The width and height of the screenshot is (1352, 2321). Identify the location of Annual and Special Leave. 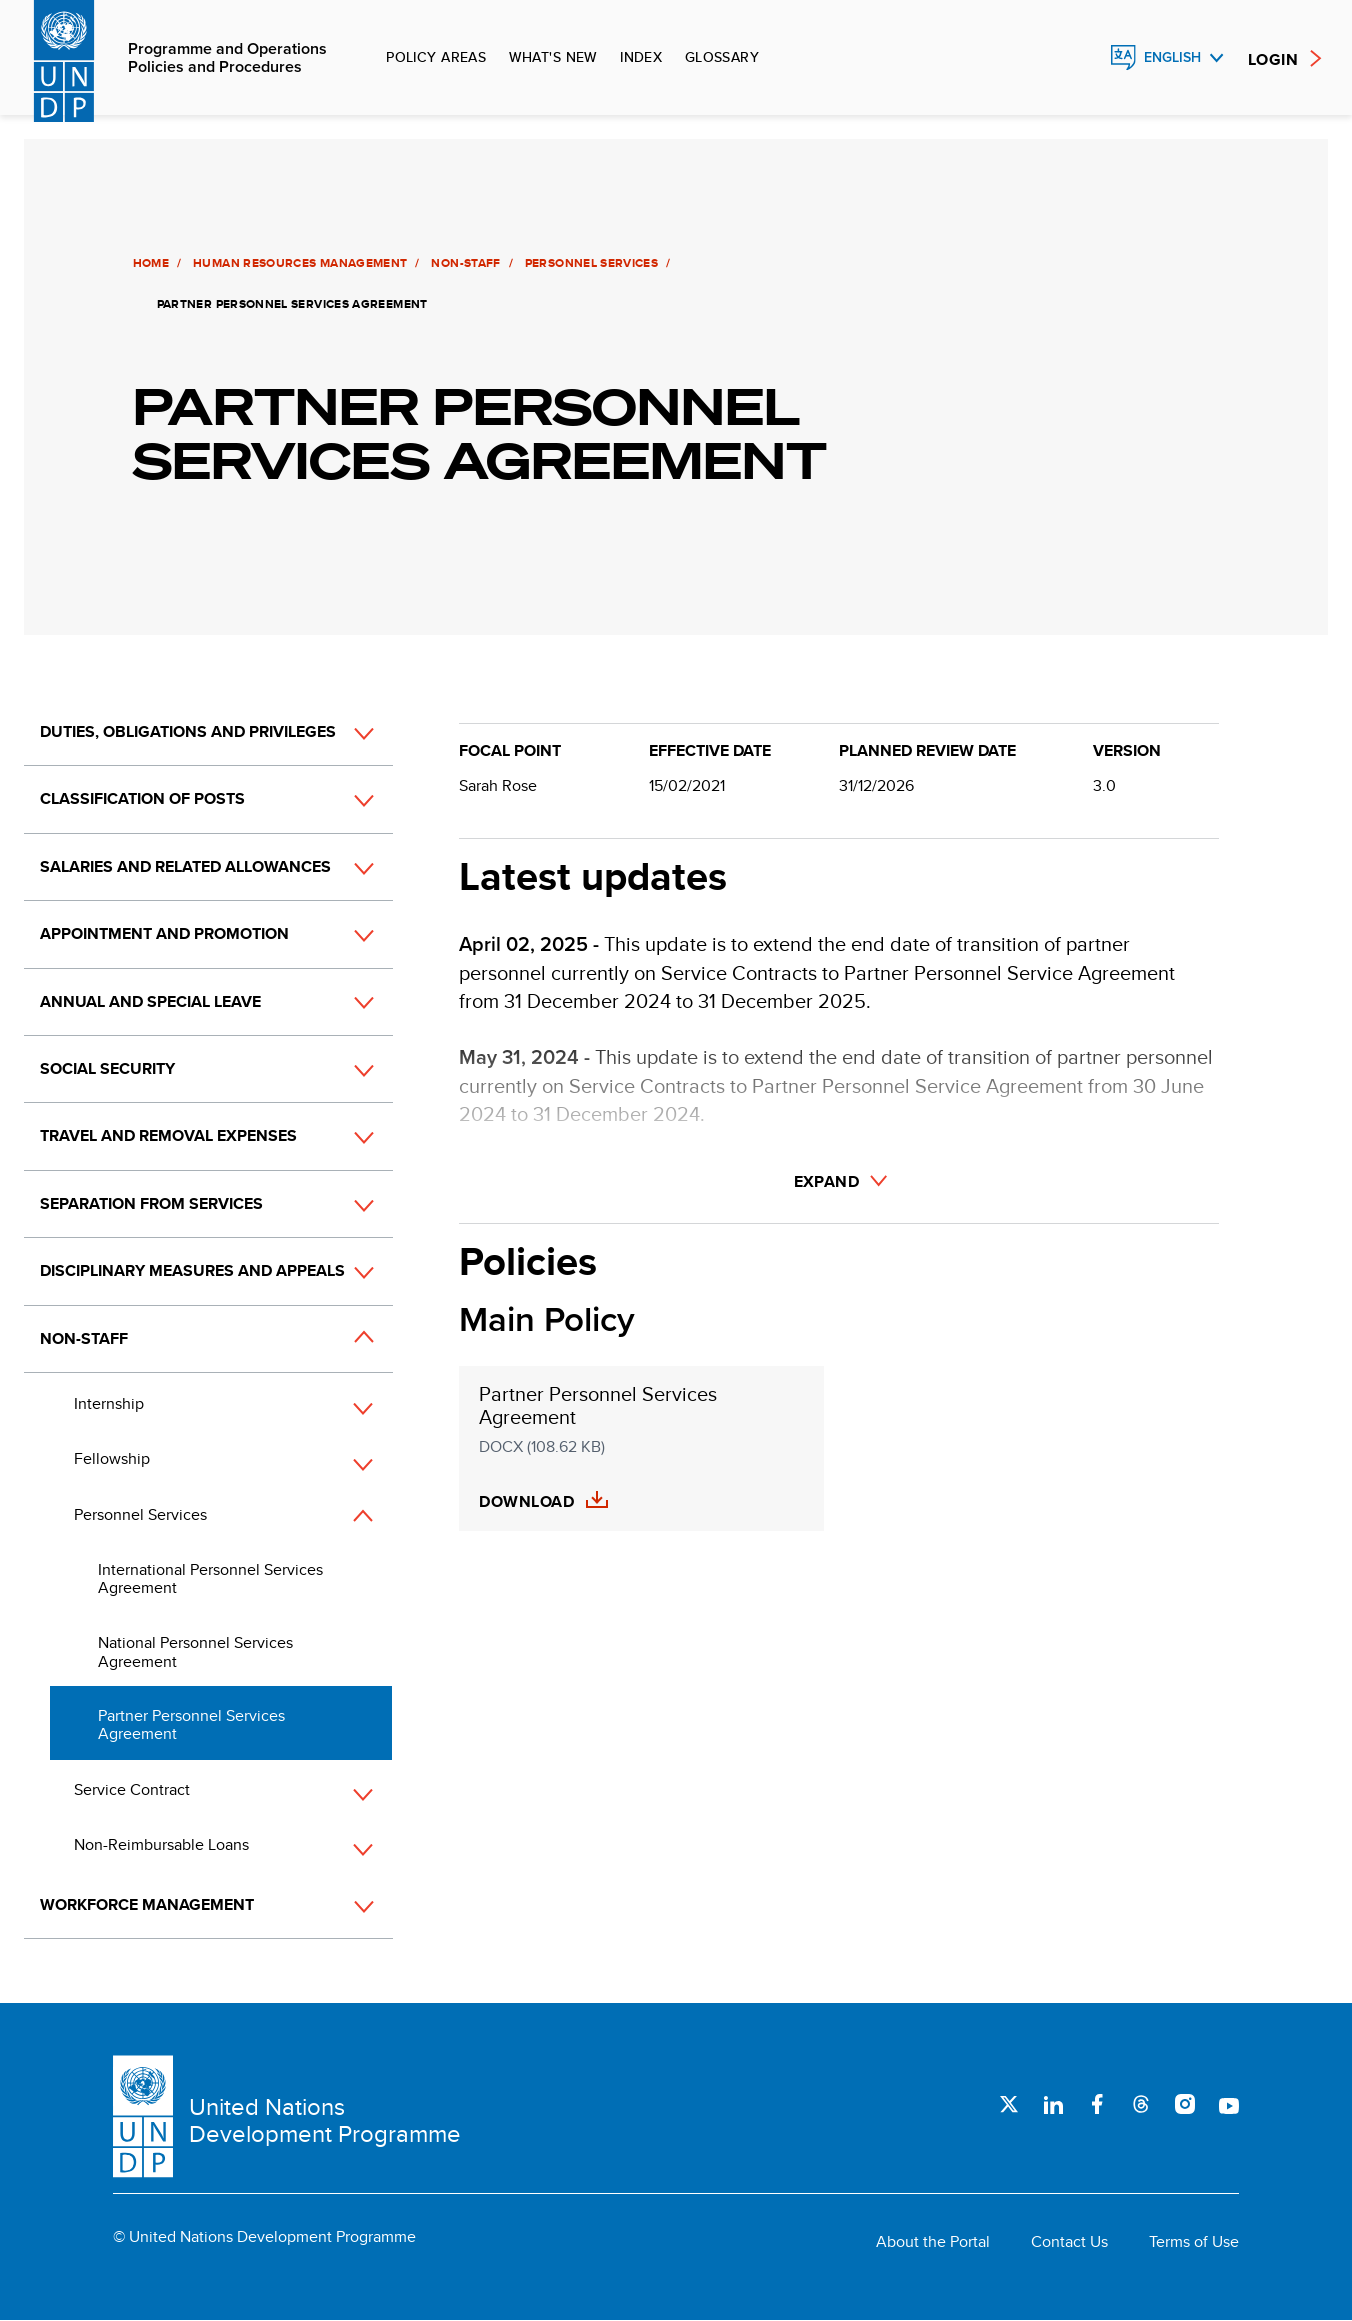
(150, 1001).